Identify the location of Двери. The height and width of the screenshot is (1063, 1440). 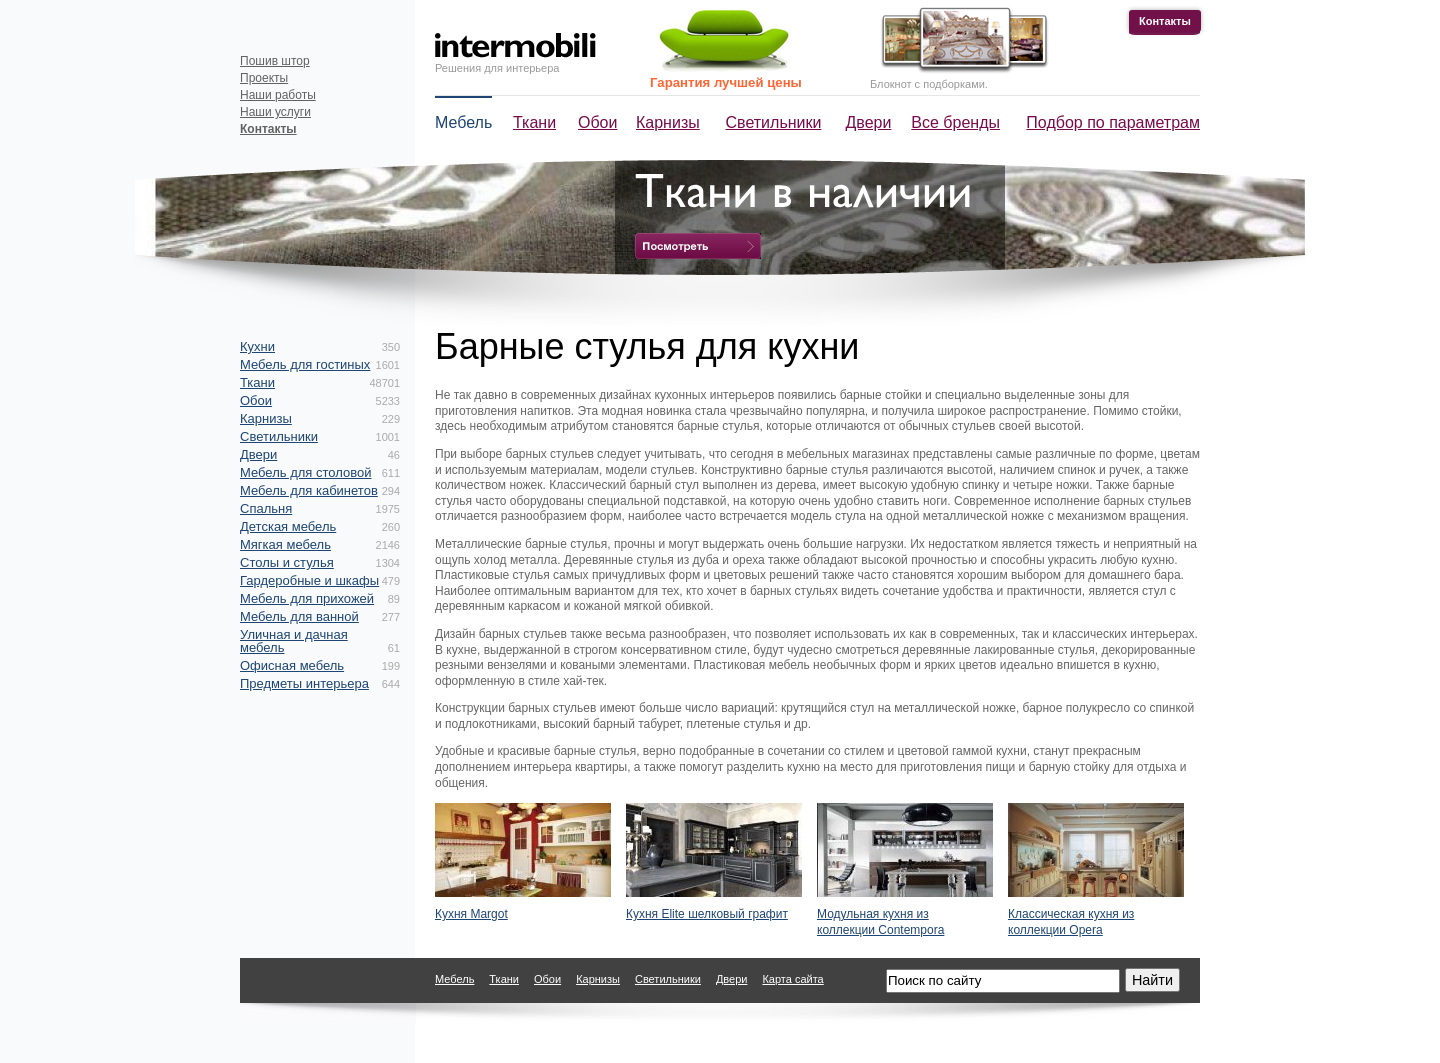
(869, 122).